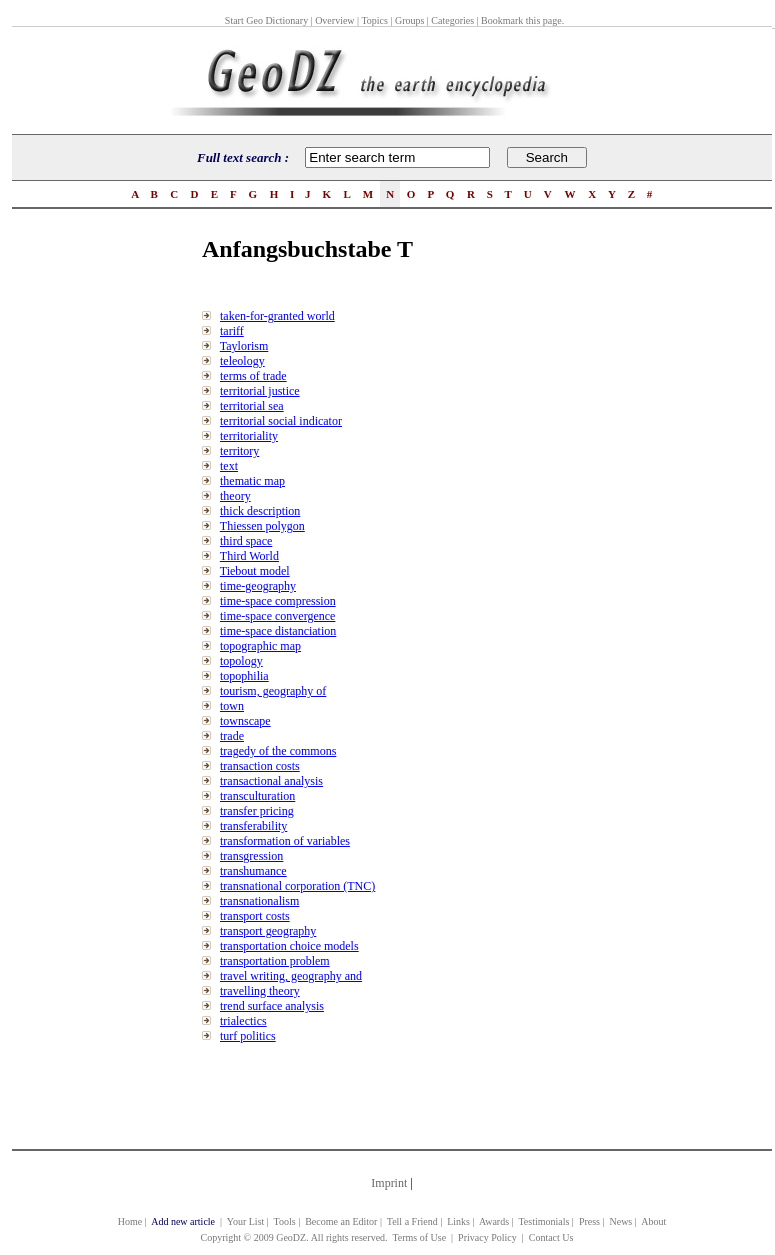  What do you see at coordinates (277, 616) in the screenshot?
I see `time-space convergence` at bounding box center [277, 616].